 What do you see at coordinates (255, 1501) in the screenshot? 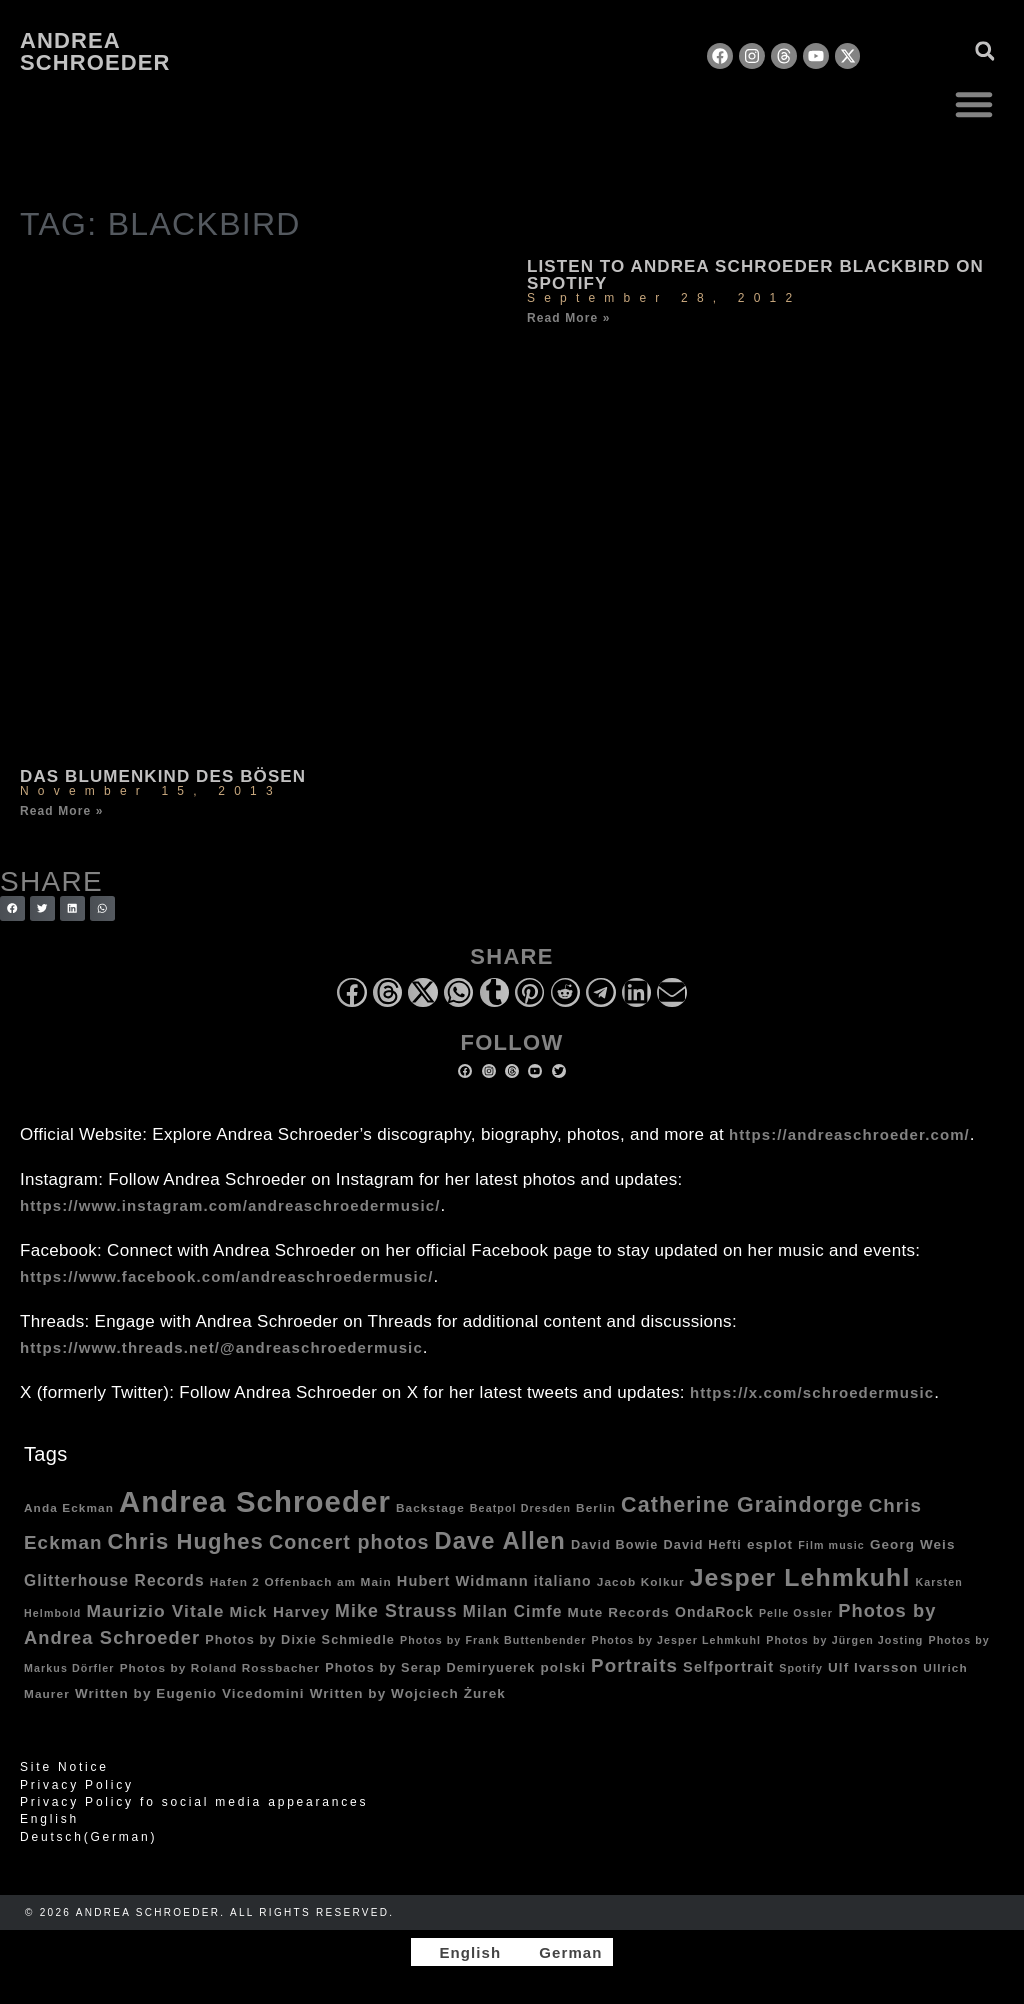
I see `Andrea Schroeder [Andrea Schroeder (180 items)]` at bounding box center [255, 1501].